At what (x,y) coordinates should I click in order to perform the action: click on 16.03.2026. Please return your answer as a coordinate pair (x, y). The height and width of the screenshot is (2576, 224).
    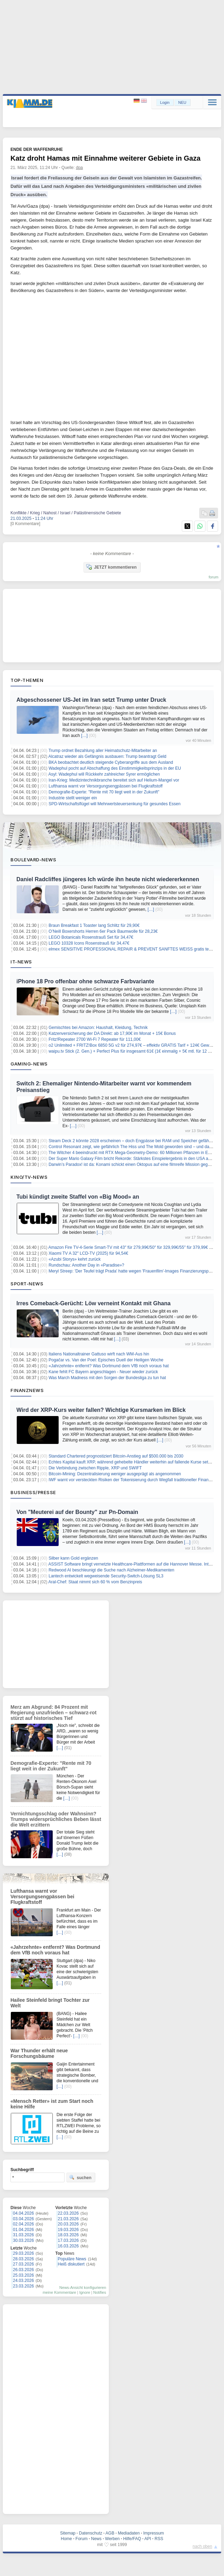
    Looking at the image, I should click on (68, 2246).